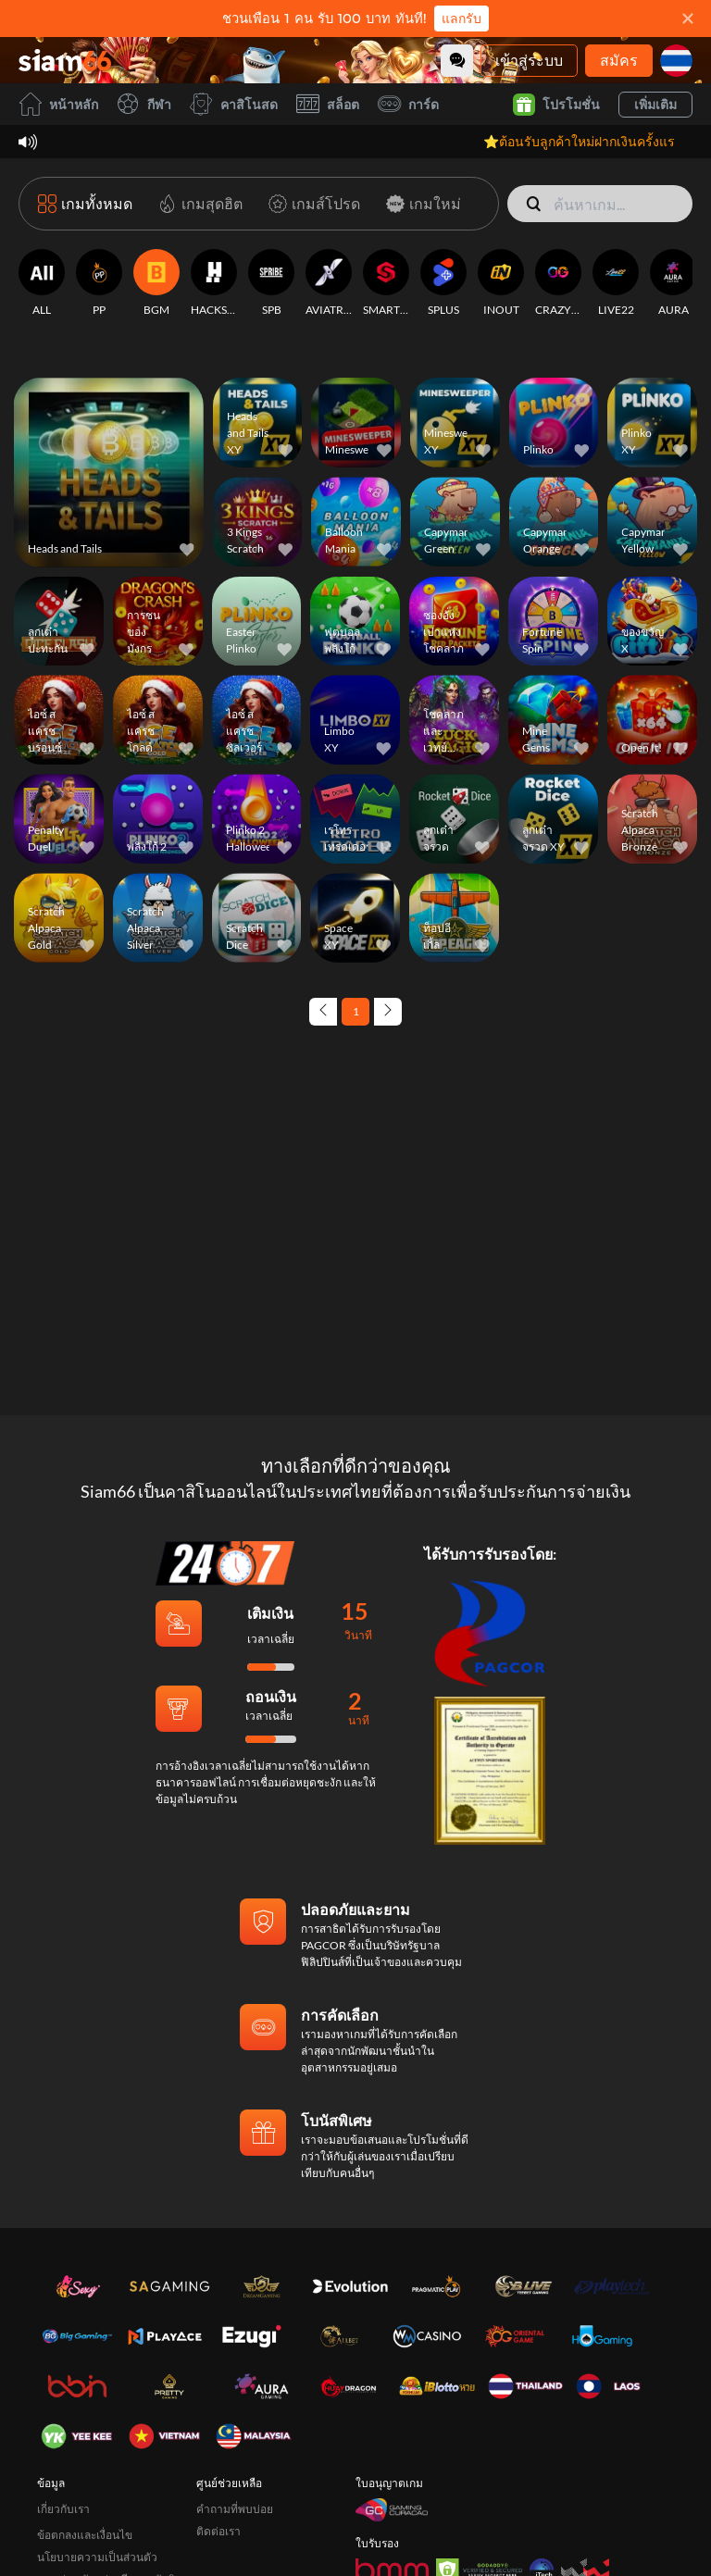  Describe the element at coordinates (558, 283) in the screenshot. I see `[CRAZYGAMING]` at that location.